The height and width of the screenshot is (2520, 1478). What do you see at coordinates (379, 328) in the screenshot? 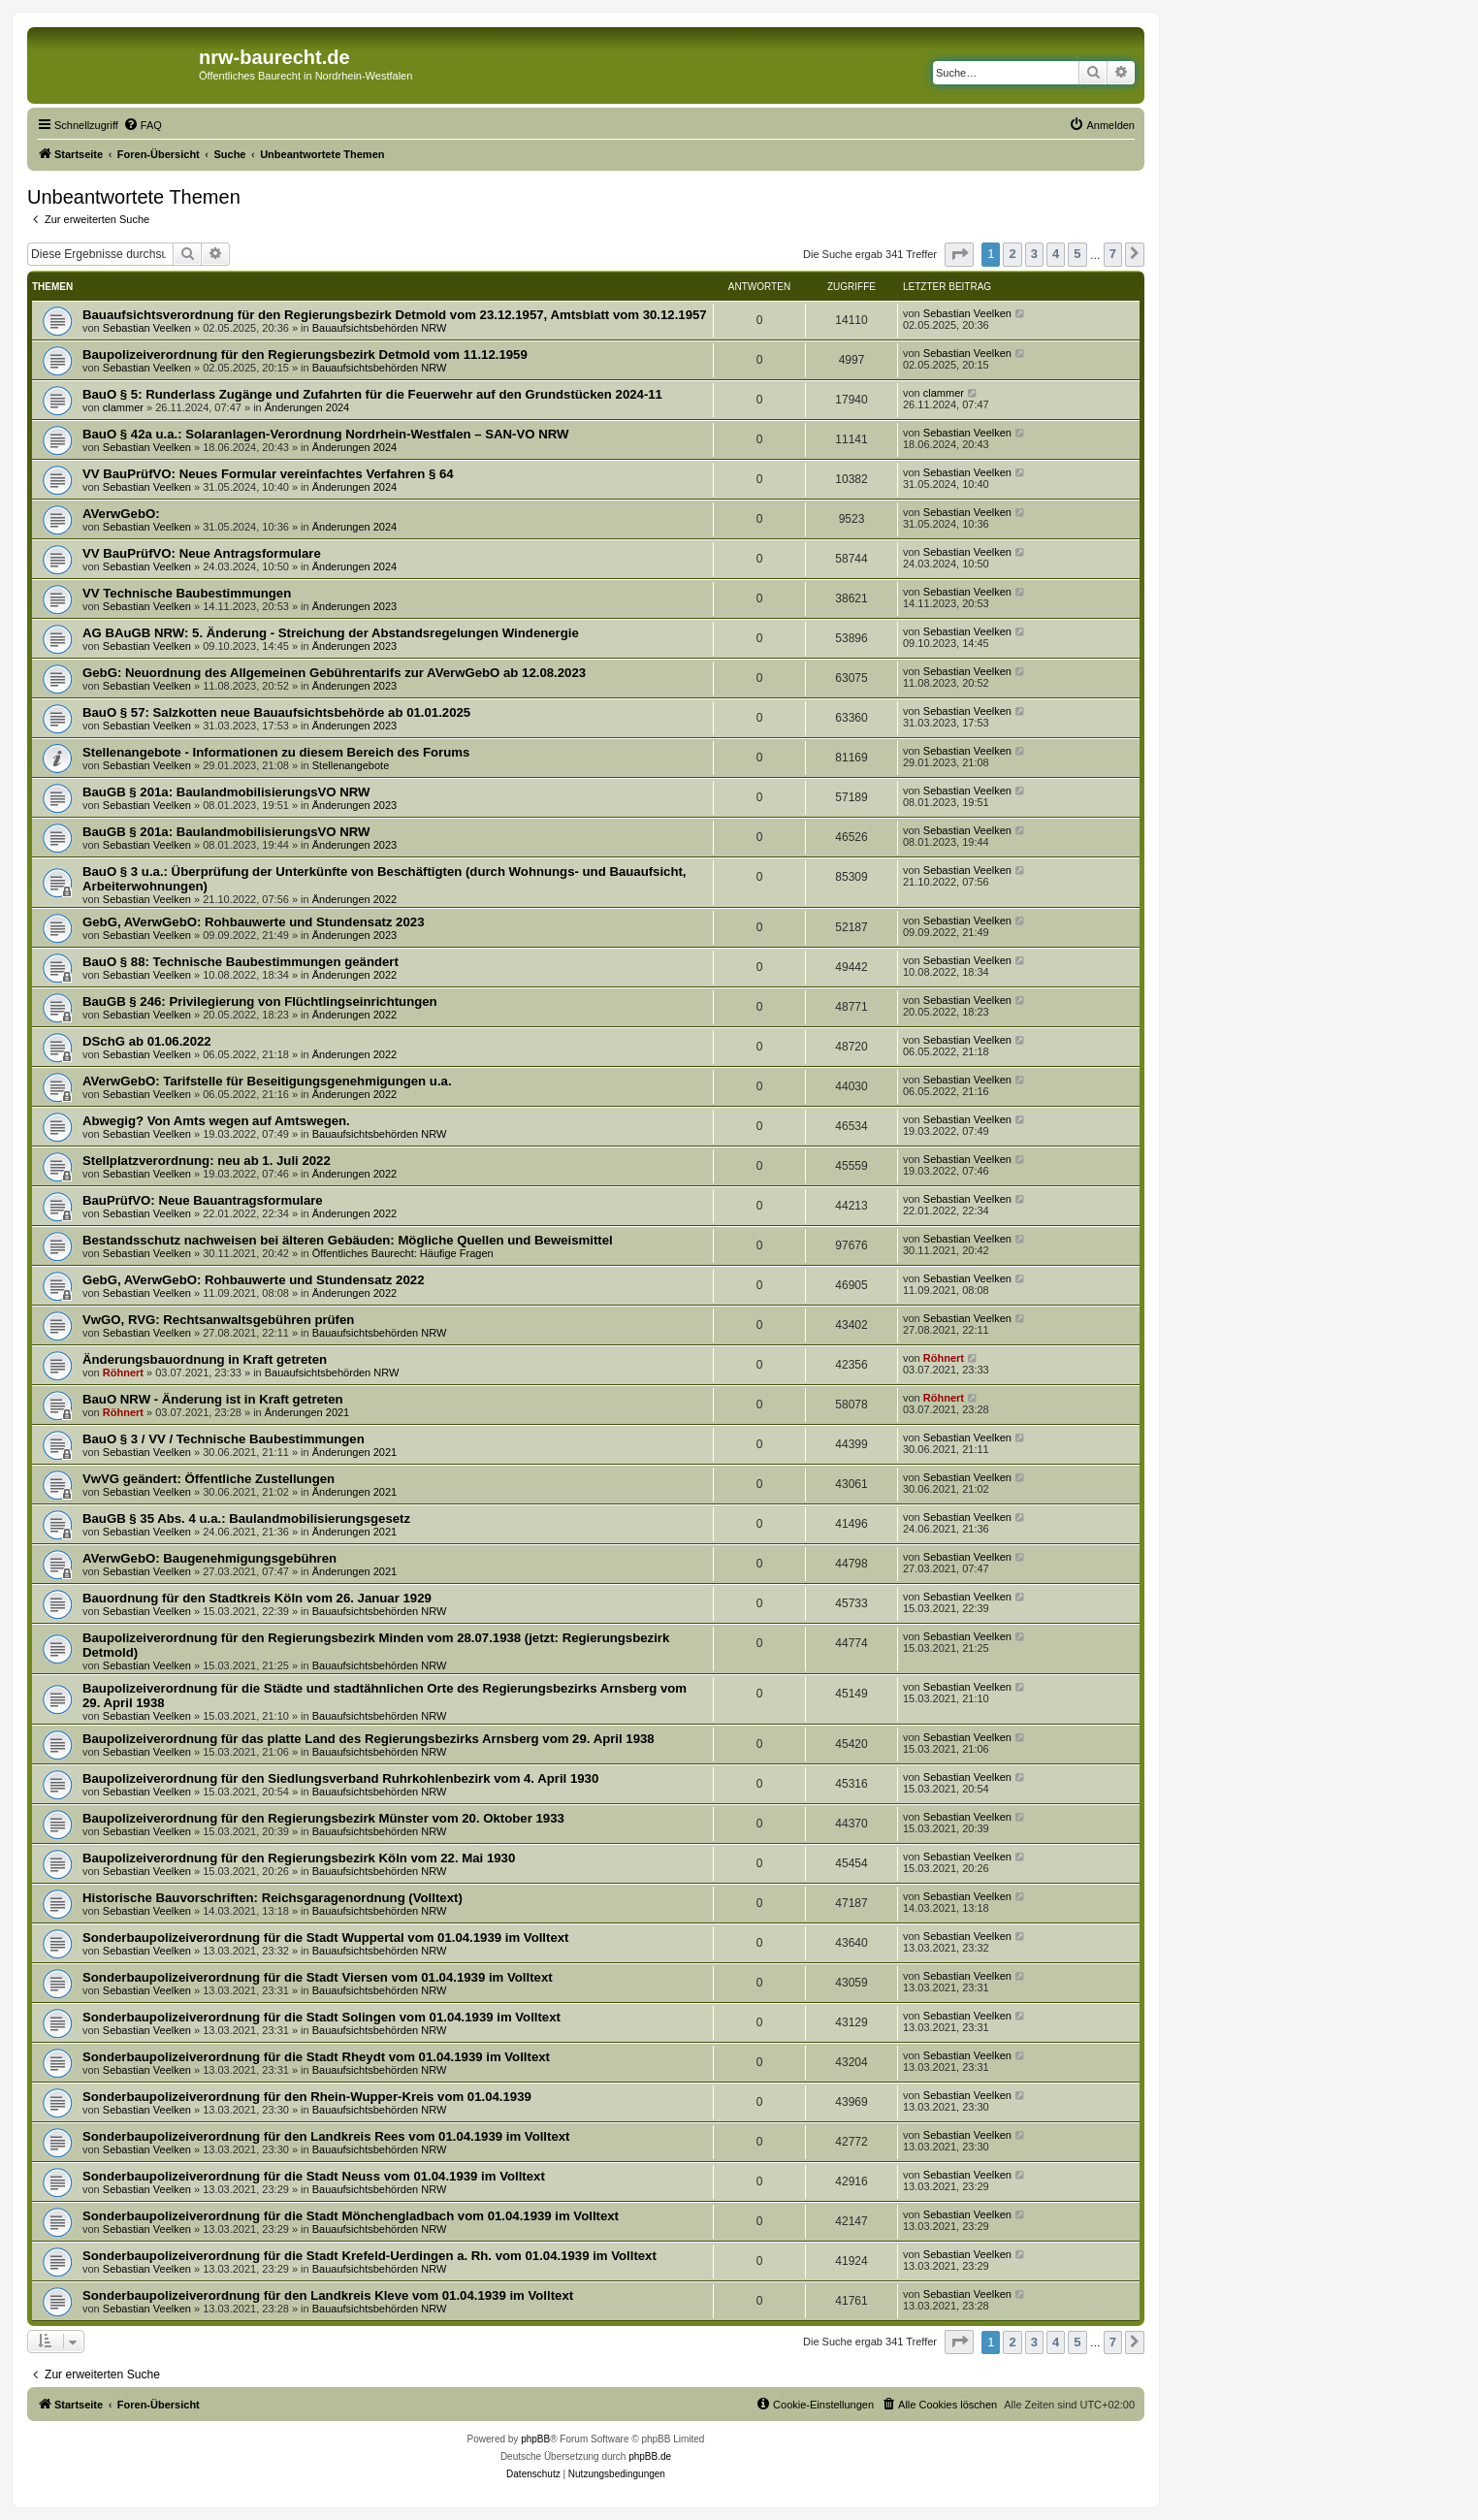
I see `Bauaufsichtsbehörden NRW` at bounding box center [379, 328].